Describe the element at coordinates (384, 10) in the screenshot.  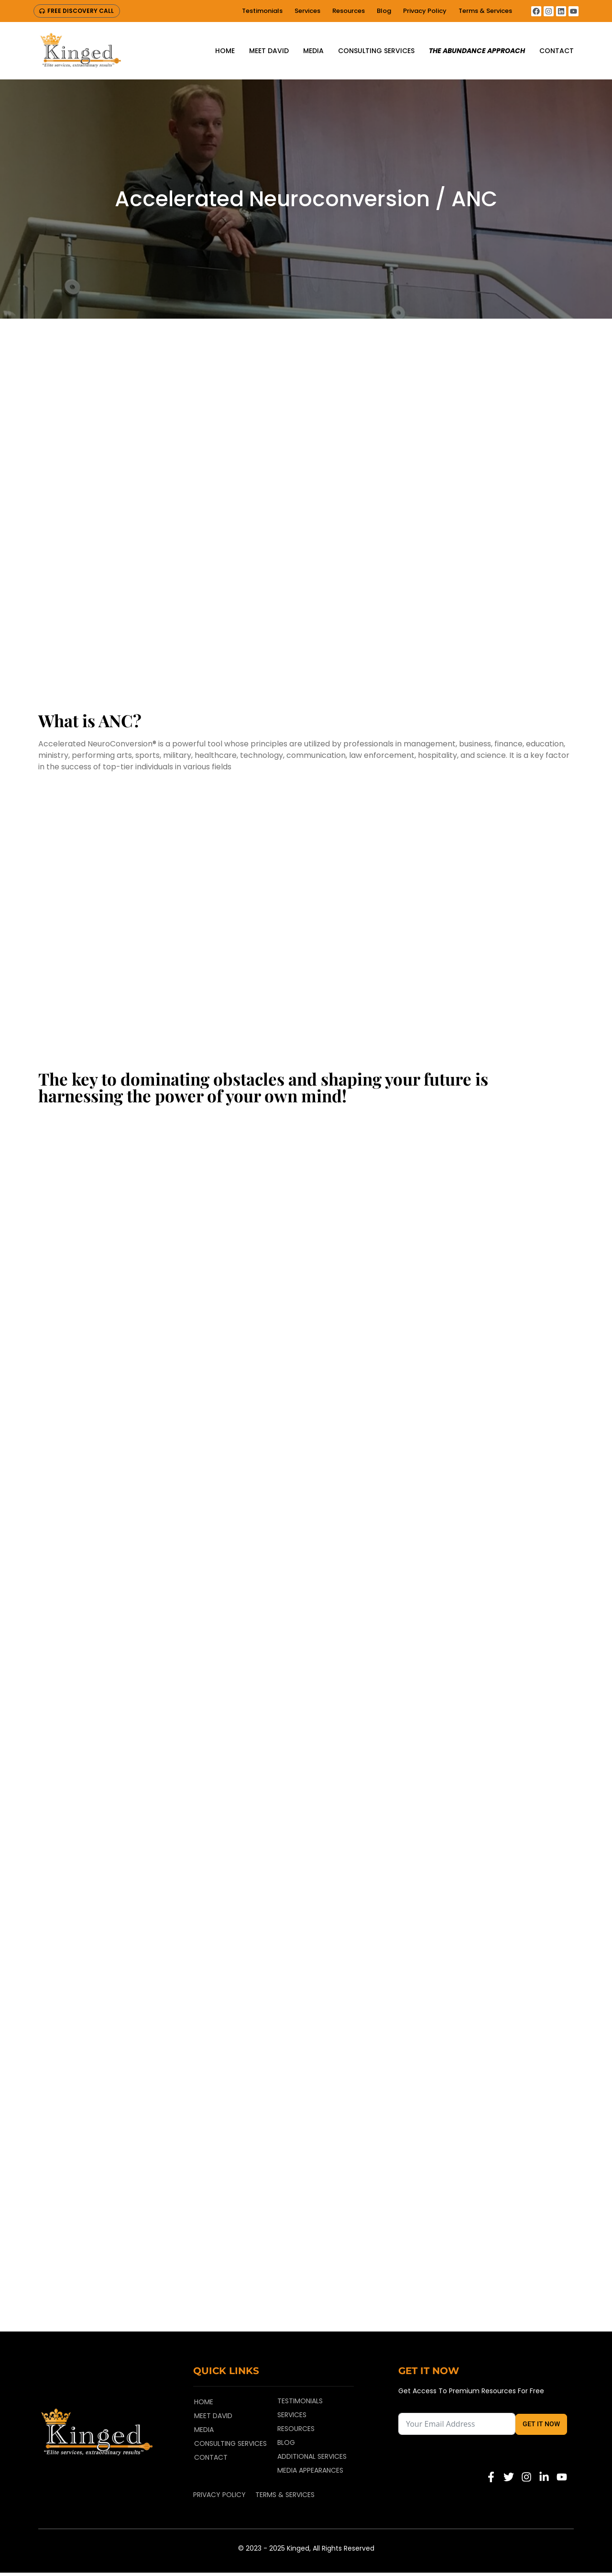
I see `Blog` at that location.